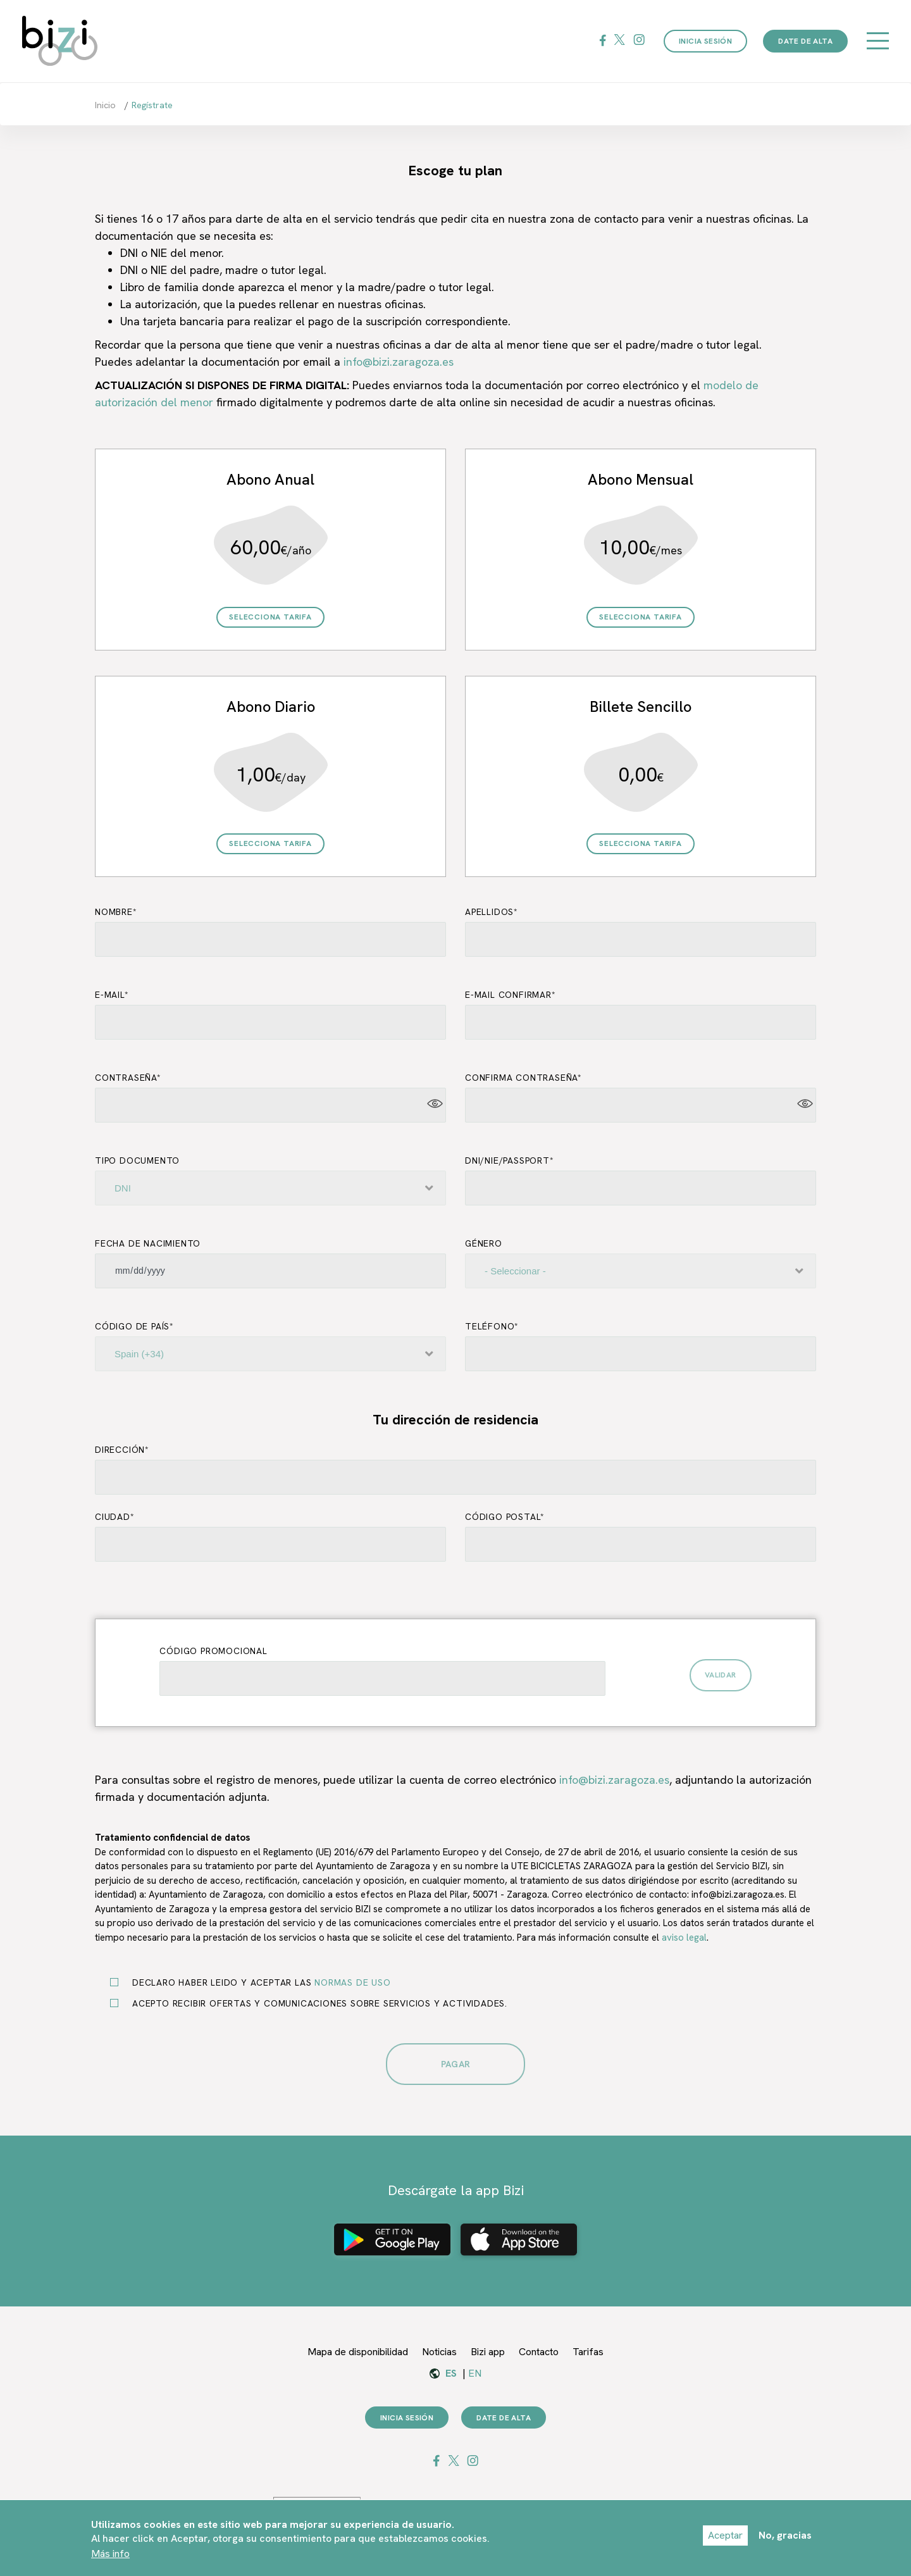 The height and width of the screenshot is (2576, 911). Describe the element at coordinates (137, 1160) in the screenshot. I see `Tipo documento` at that location.